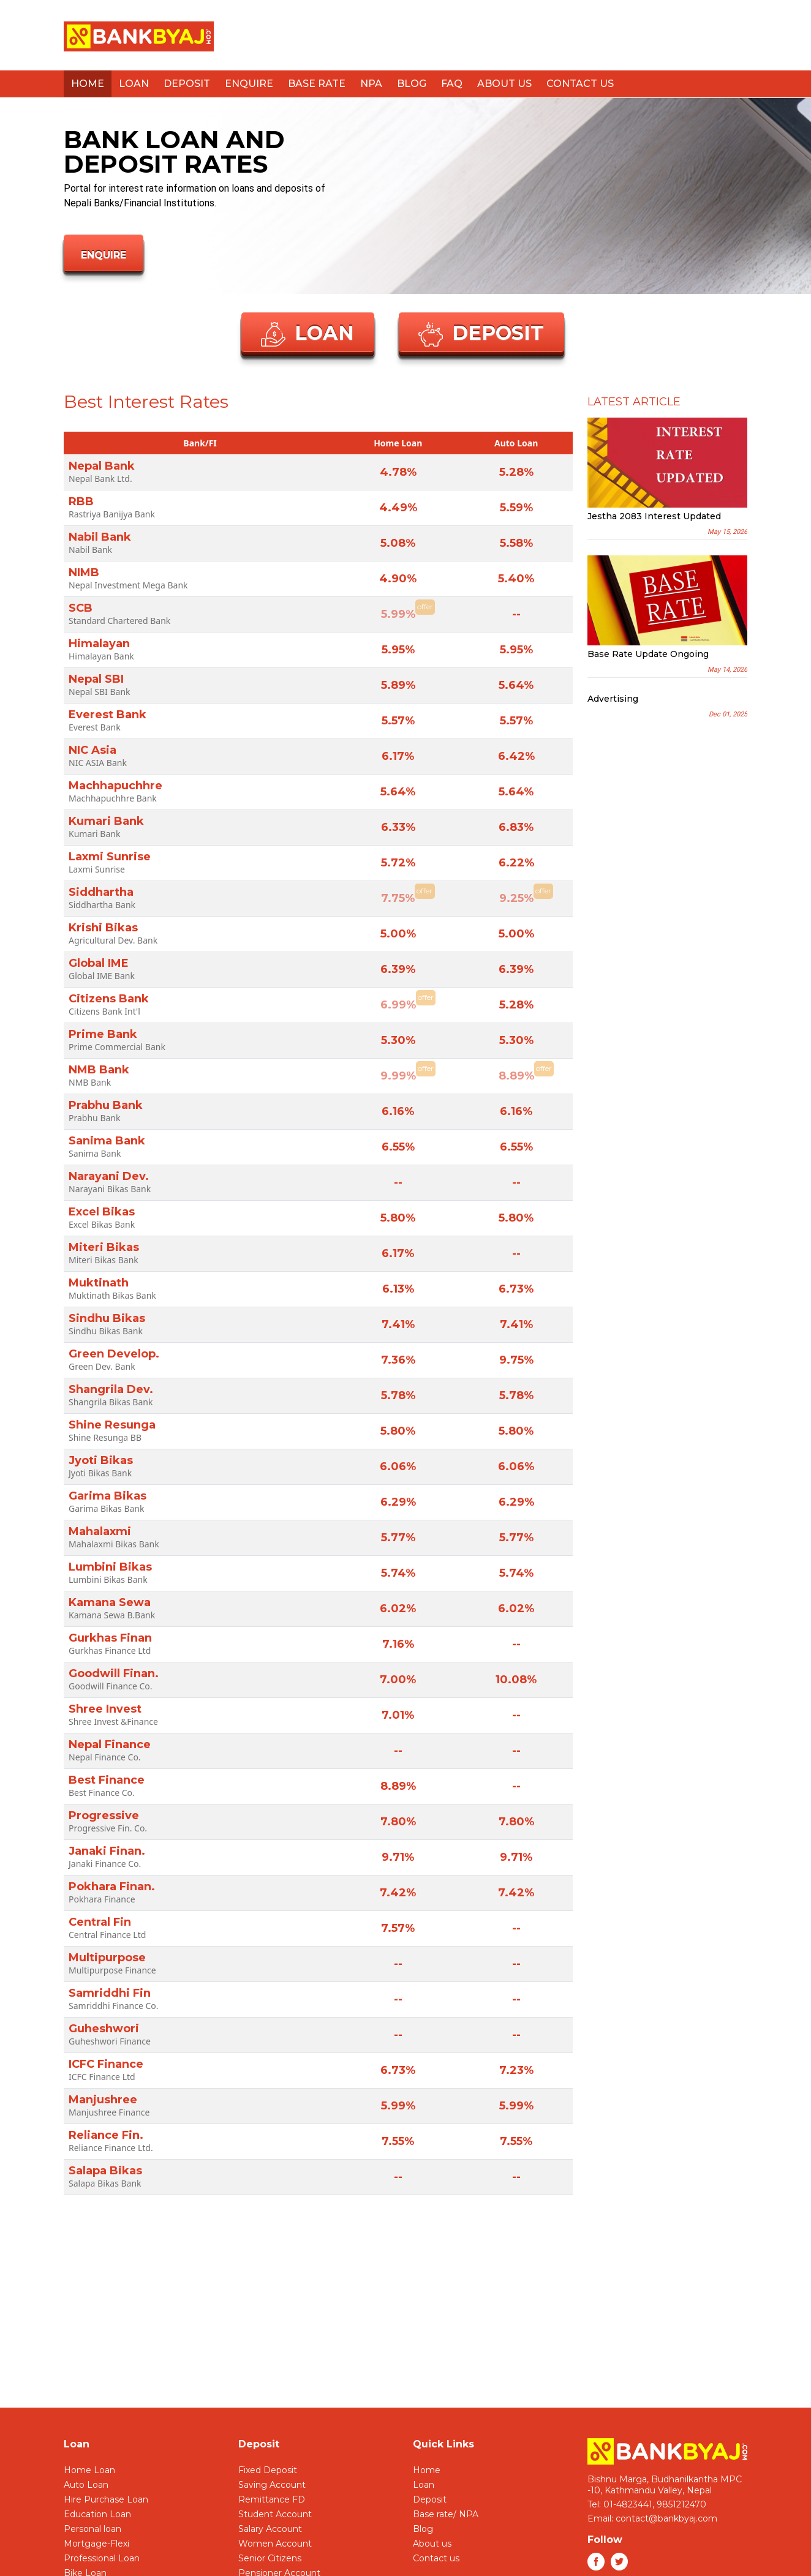 This screenshot has height=2576, width=811. I want to click on NPA, so click(371, 83).